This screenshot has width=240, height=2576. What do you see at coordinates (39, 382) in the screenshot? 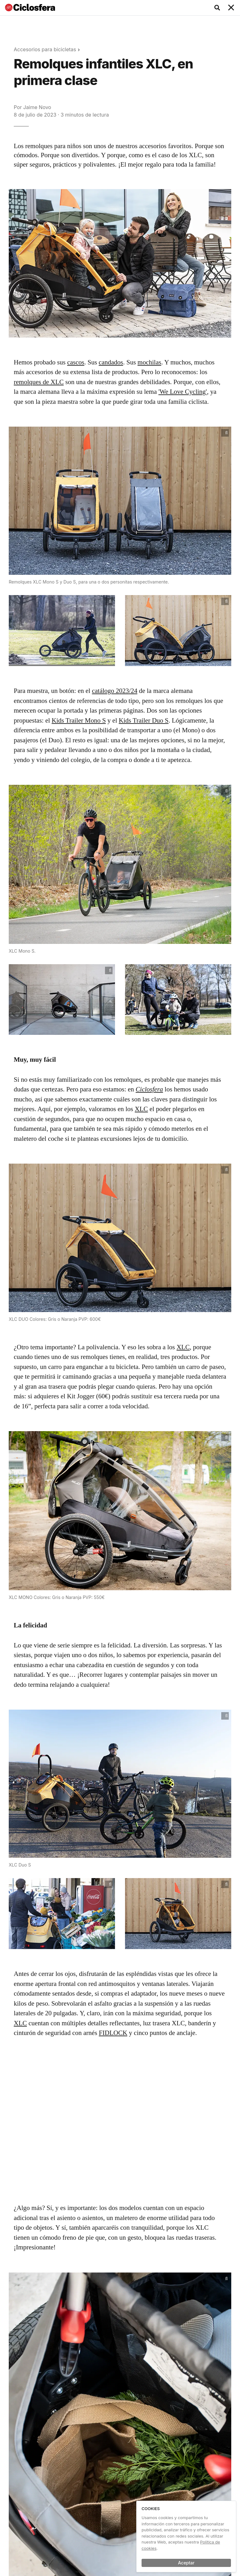
I see `remolques de XLC` at bounding box center [39, 382].